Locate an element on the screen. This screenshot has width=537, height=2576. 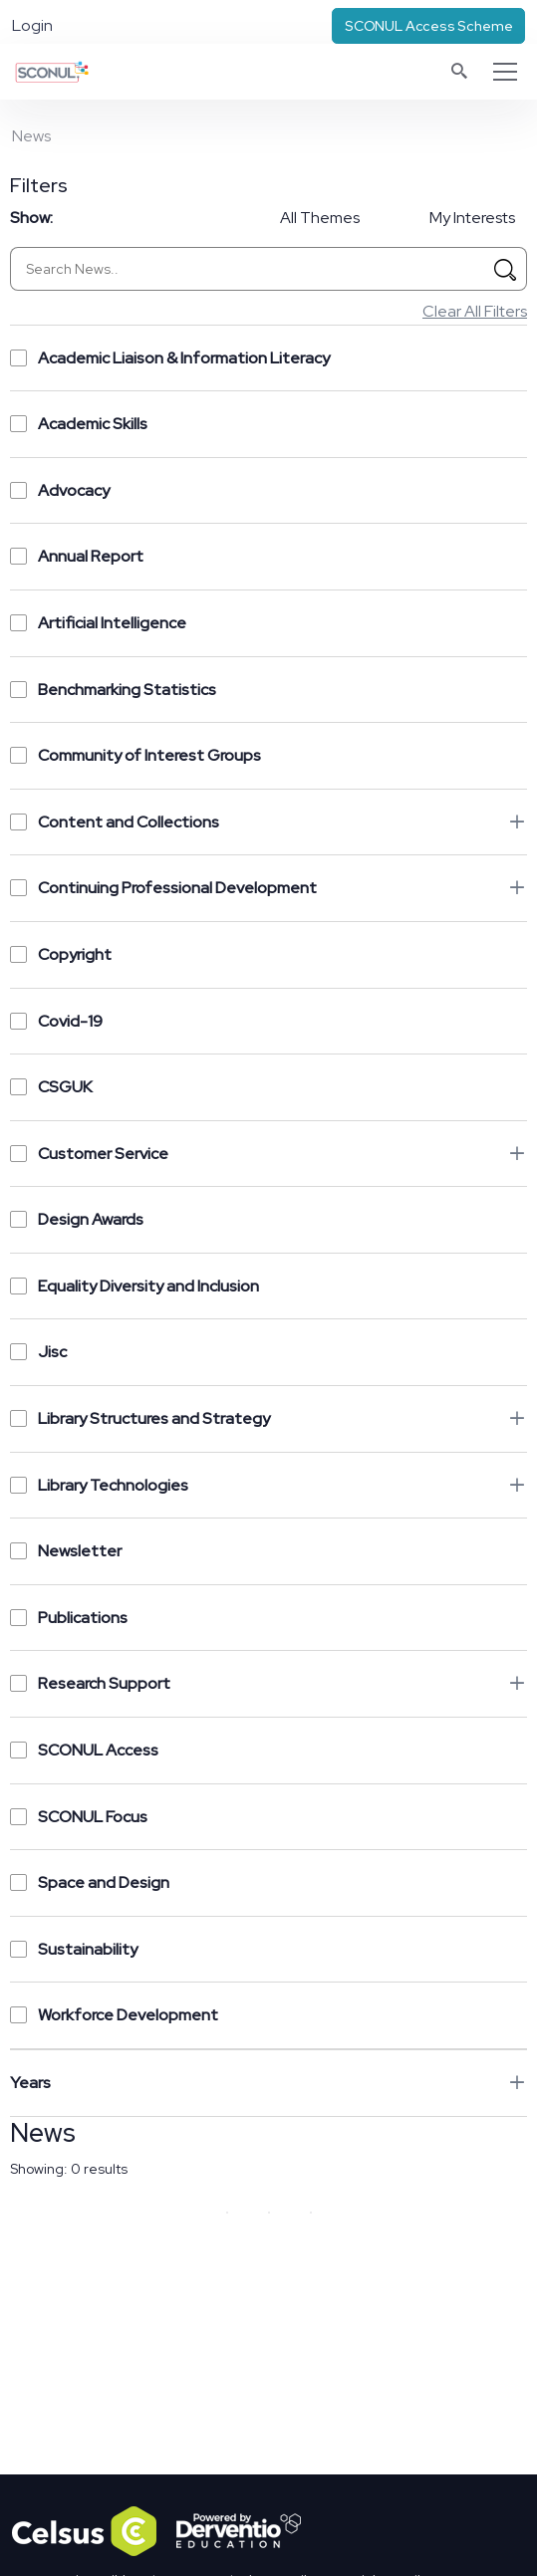
Clear All Filters is located at coordinates (474, 311).